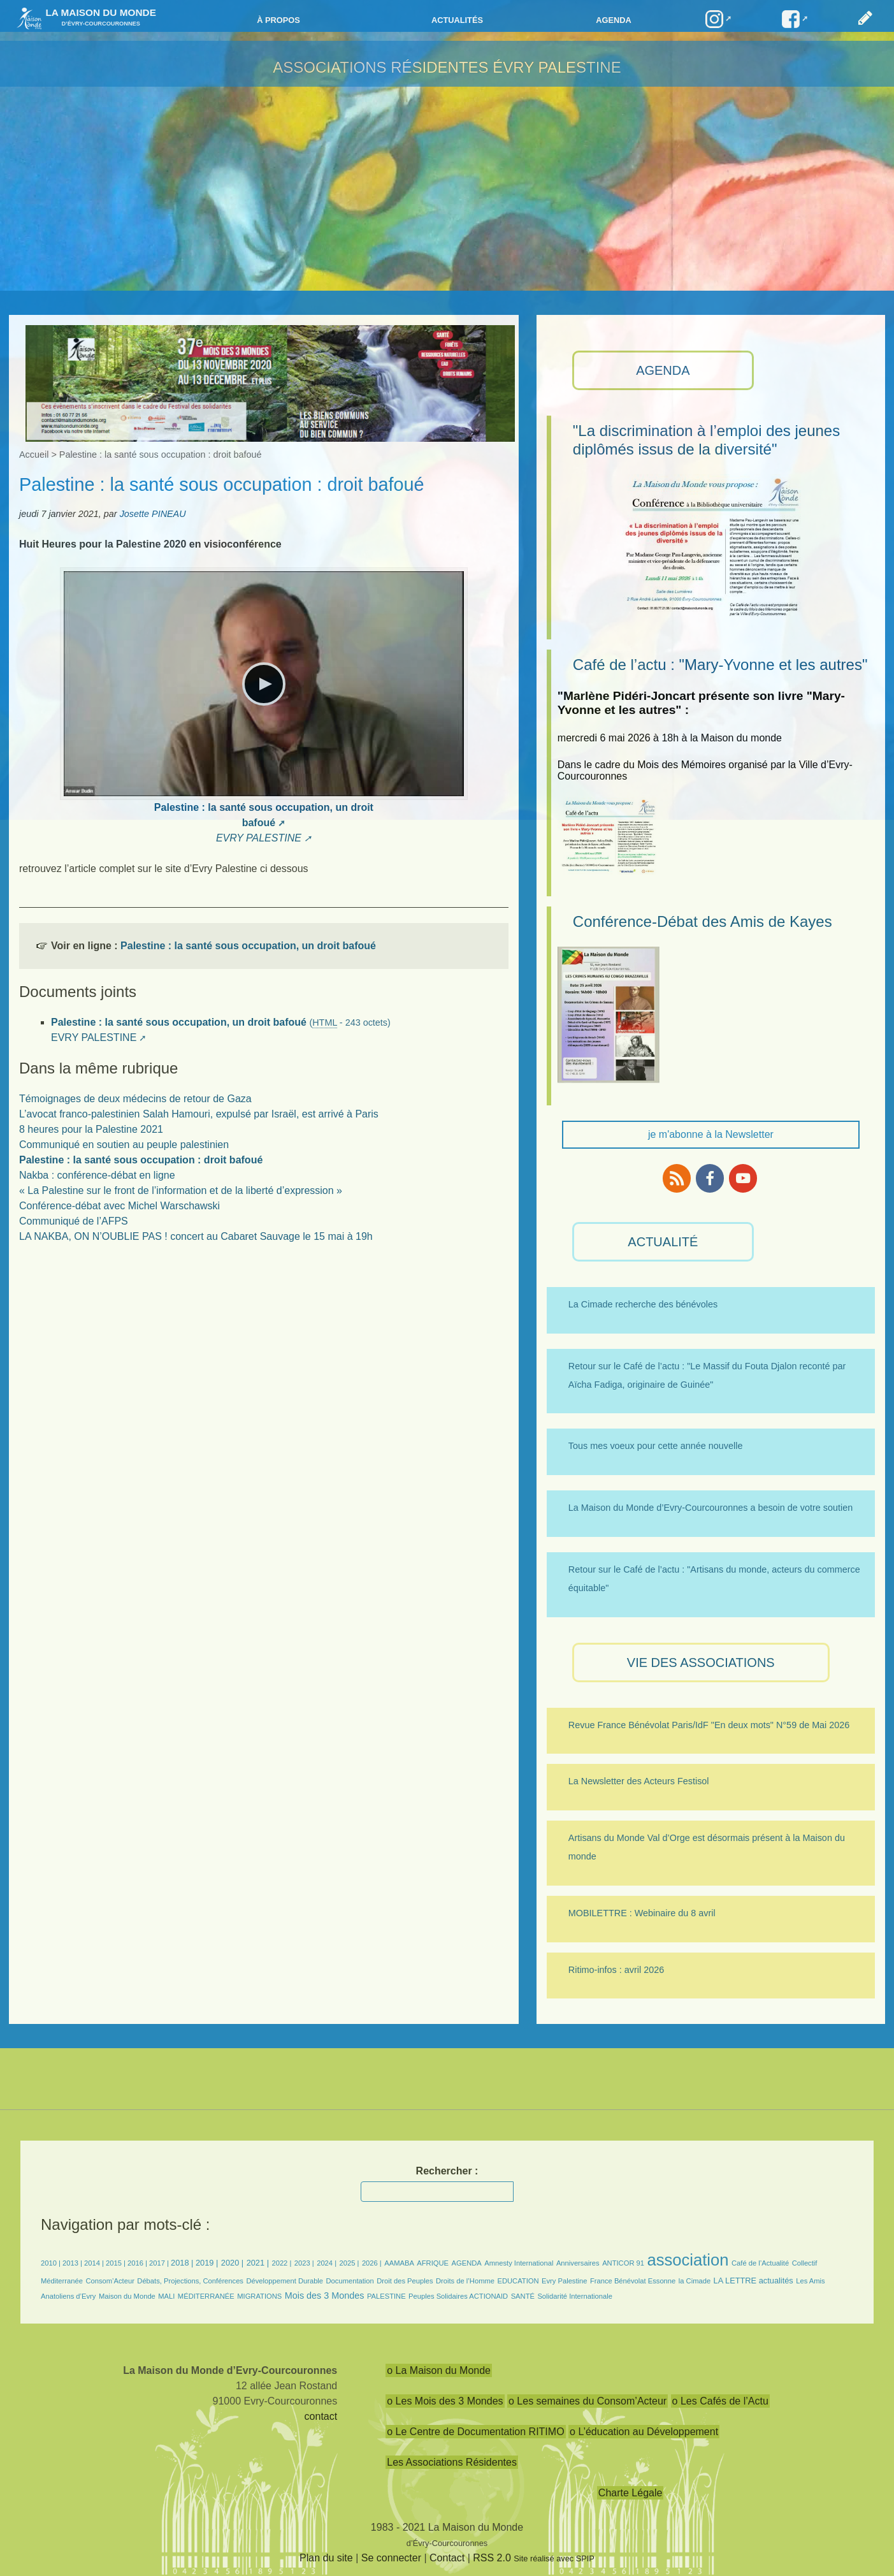  What do you see at coordinates (119, 1205) in the screenshot?
I see `Conférence-débat avec Michel Warschawski` at bounding box center [119, 1205].